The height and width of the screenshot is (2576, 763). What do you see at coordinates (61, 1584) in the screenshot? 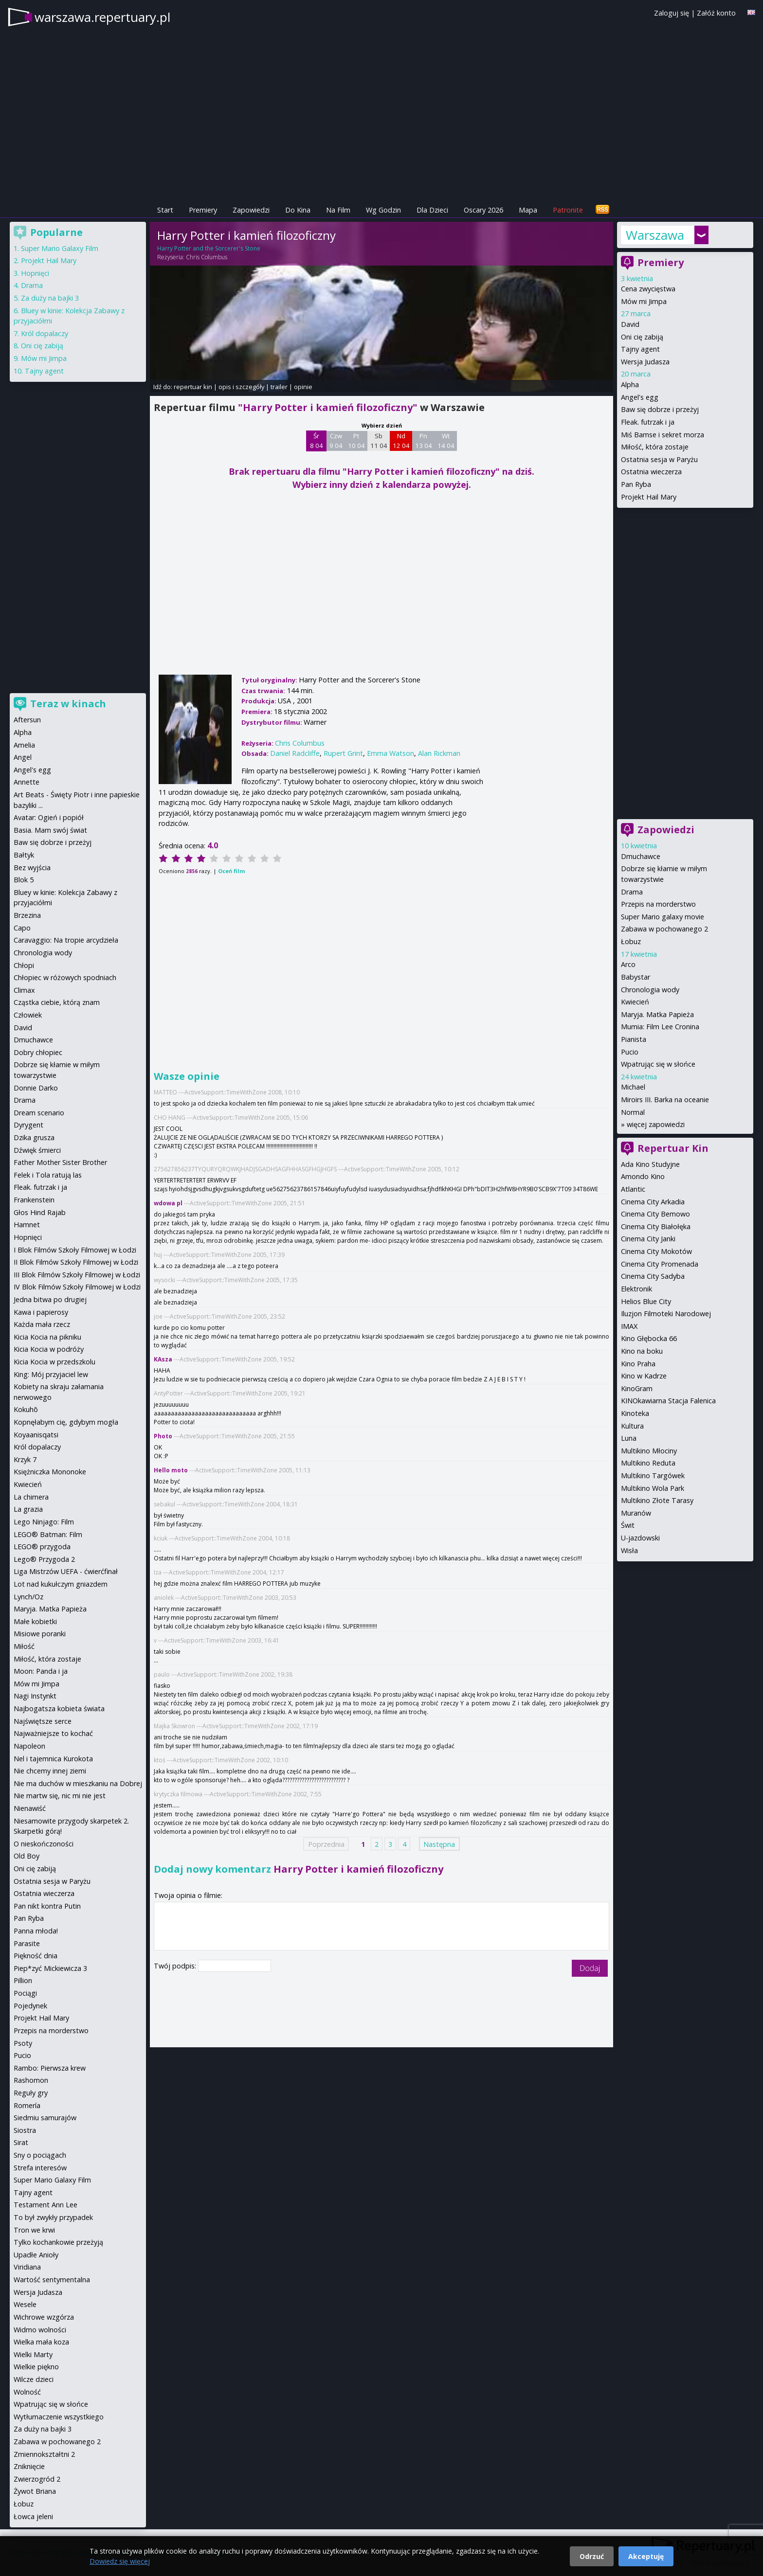
I see `Lot nad kukułczym gniazdem` at bounding box center [61, 1584].